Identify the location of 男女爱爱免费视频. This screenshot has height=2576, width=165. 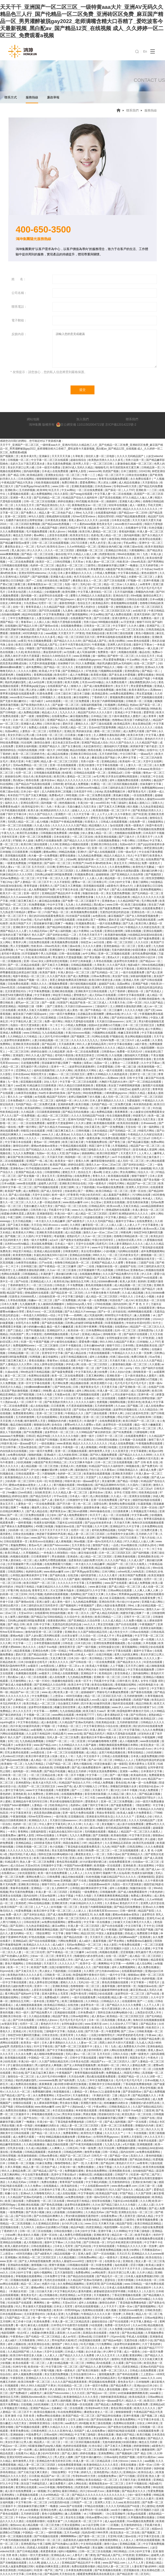
(114, 659).